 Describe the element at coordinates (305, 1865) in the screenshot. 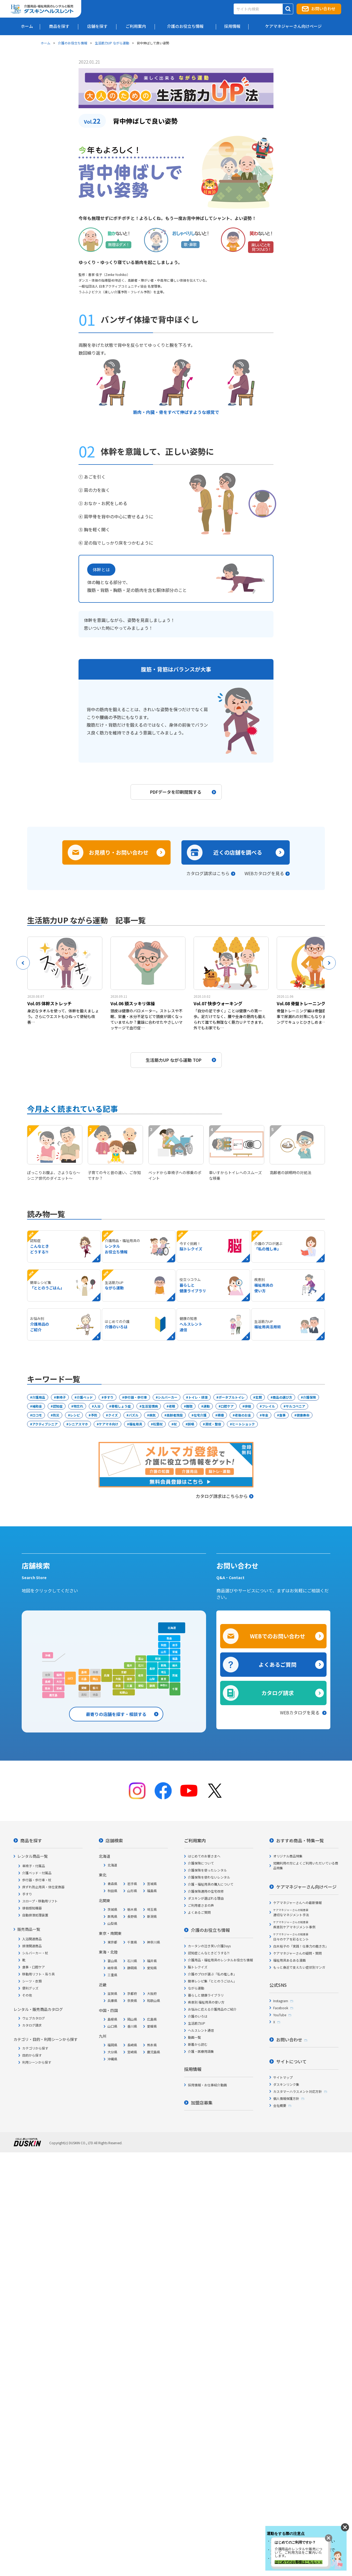

I see `短期利用の方によくご利用いただいている商品特集` at that location.